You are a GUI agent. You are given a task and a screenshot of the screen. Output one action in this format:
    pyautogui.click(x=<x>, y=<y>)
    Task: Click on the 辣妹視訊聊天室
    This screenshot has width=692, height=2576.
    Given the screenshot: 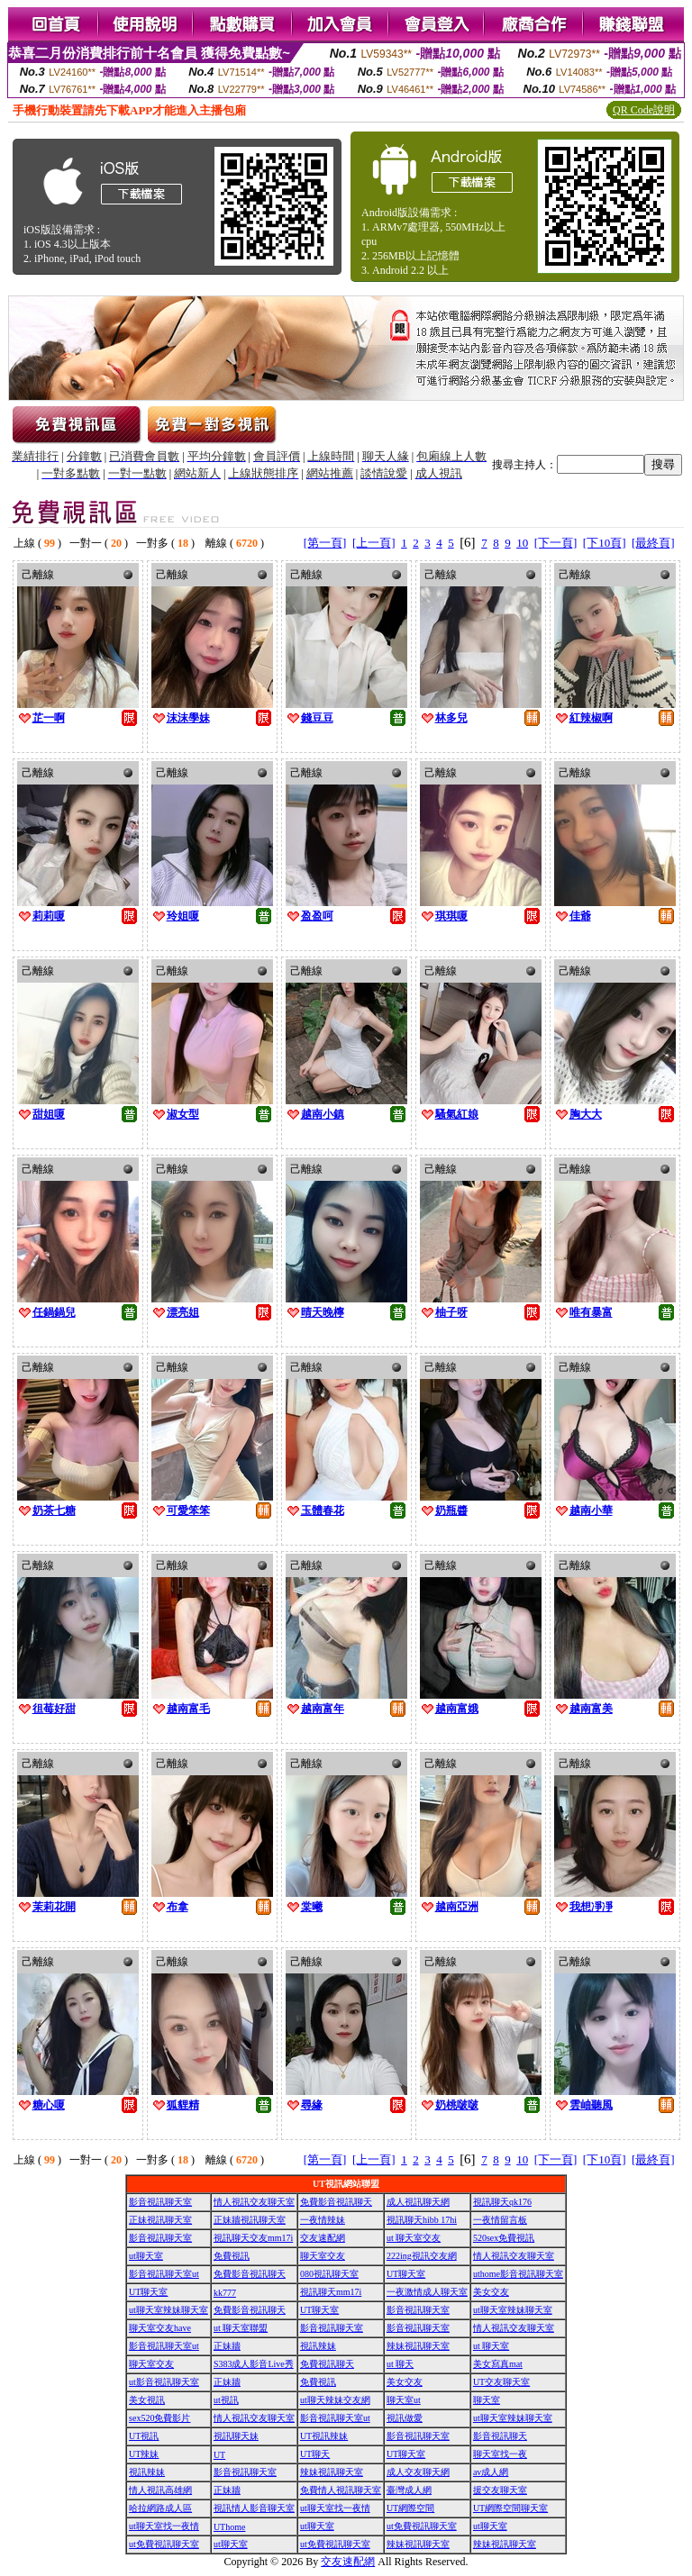 What is the action you would take?
    pyautogui.click(x=418, y=2346)
    